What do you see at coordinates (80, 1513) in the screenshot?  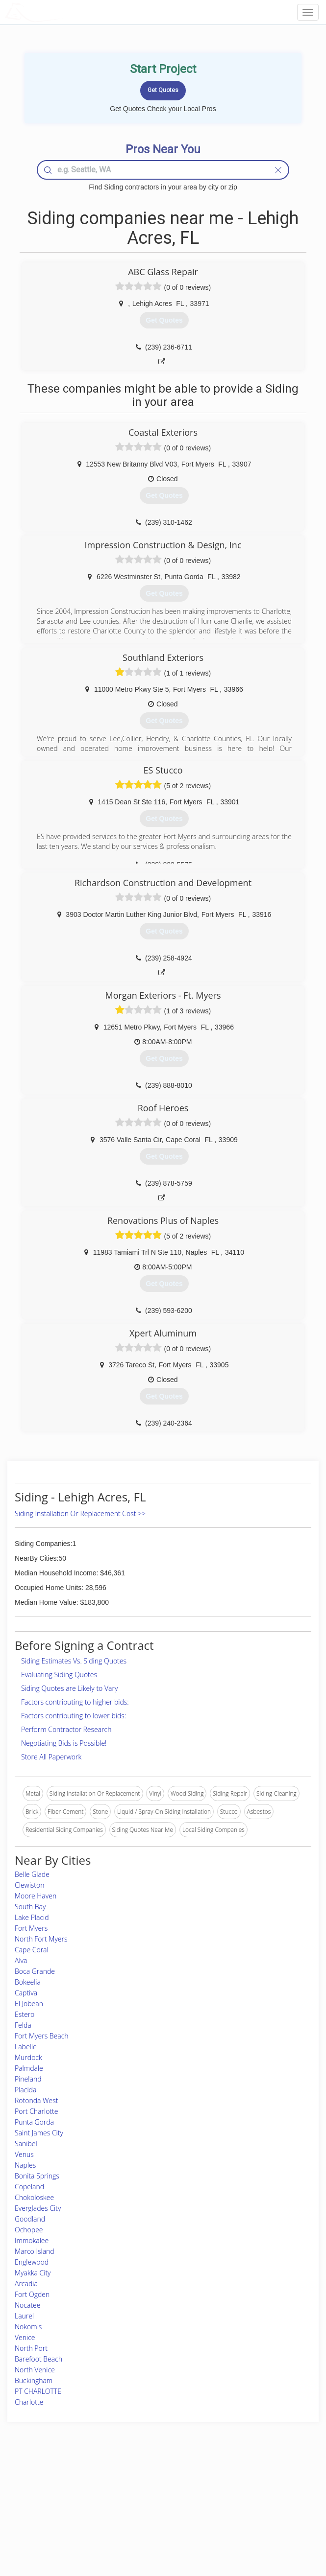 I see `Siding Installation Or Replacement Cost >>` at bounding box center [80, 1513].